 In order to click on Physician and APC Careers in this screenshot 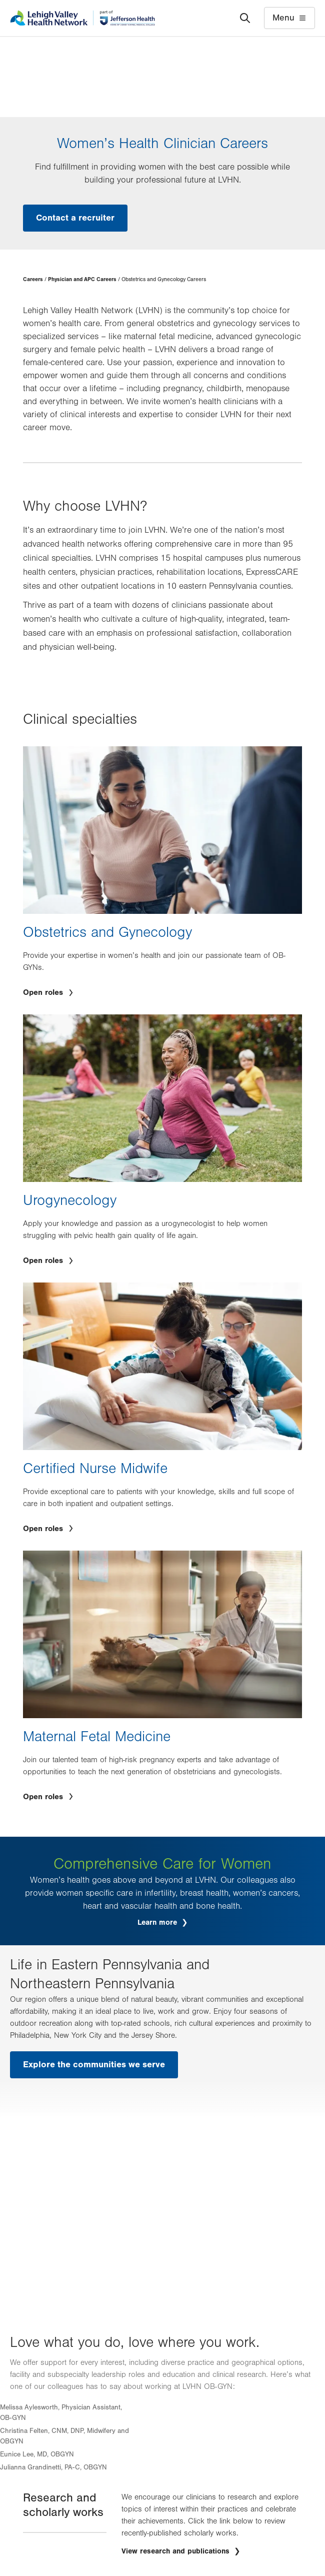, I will do `click(82, 279)`.